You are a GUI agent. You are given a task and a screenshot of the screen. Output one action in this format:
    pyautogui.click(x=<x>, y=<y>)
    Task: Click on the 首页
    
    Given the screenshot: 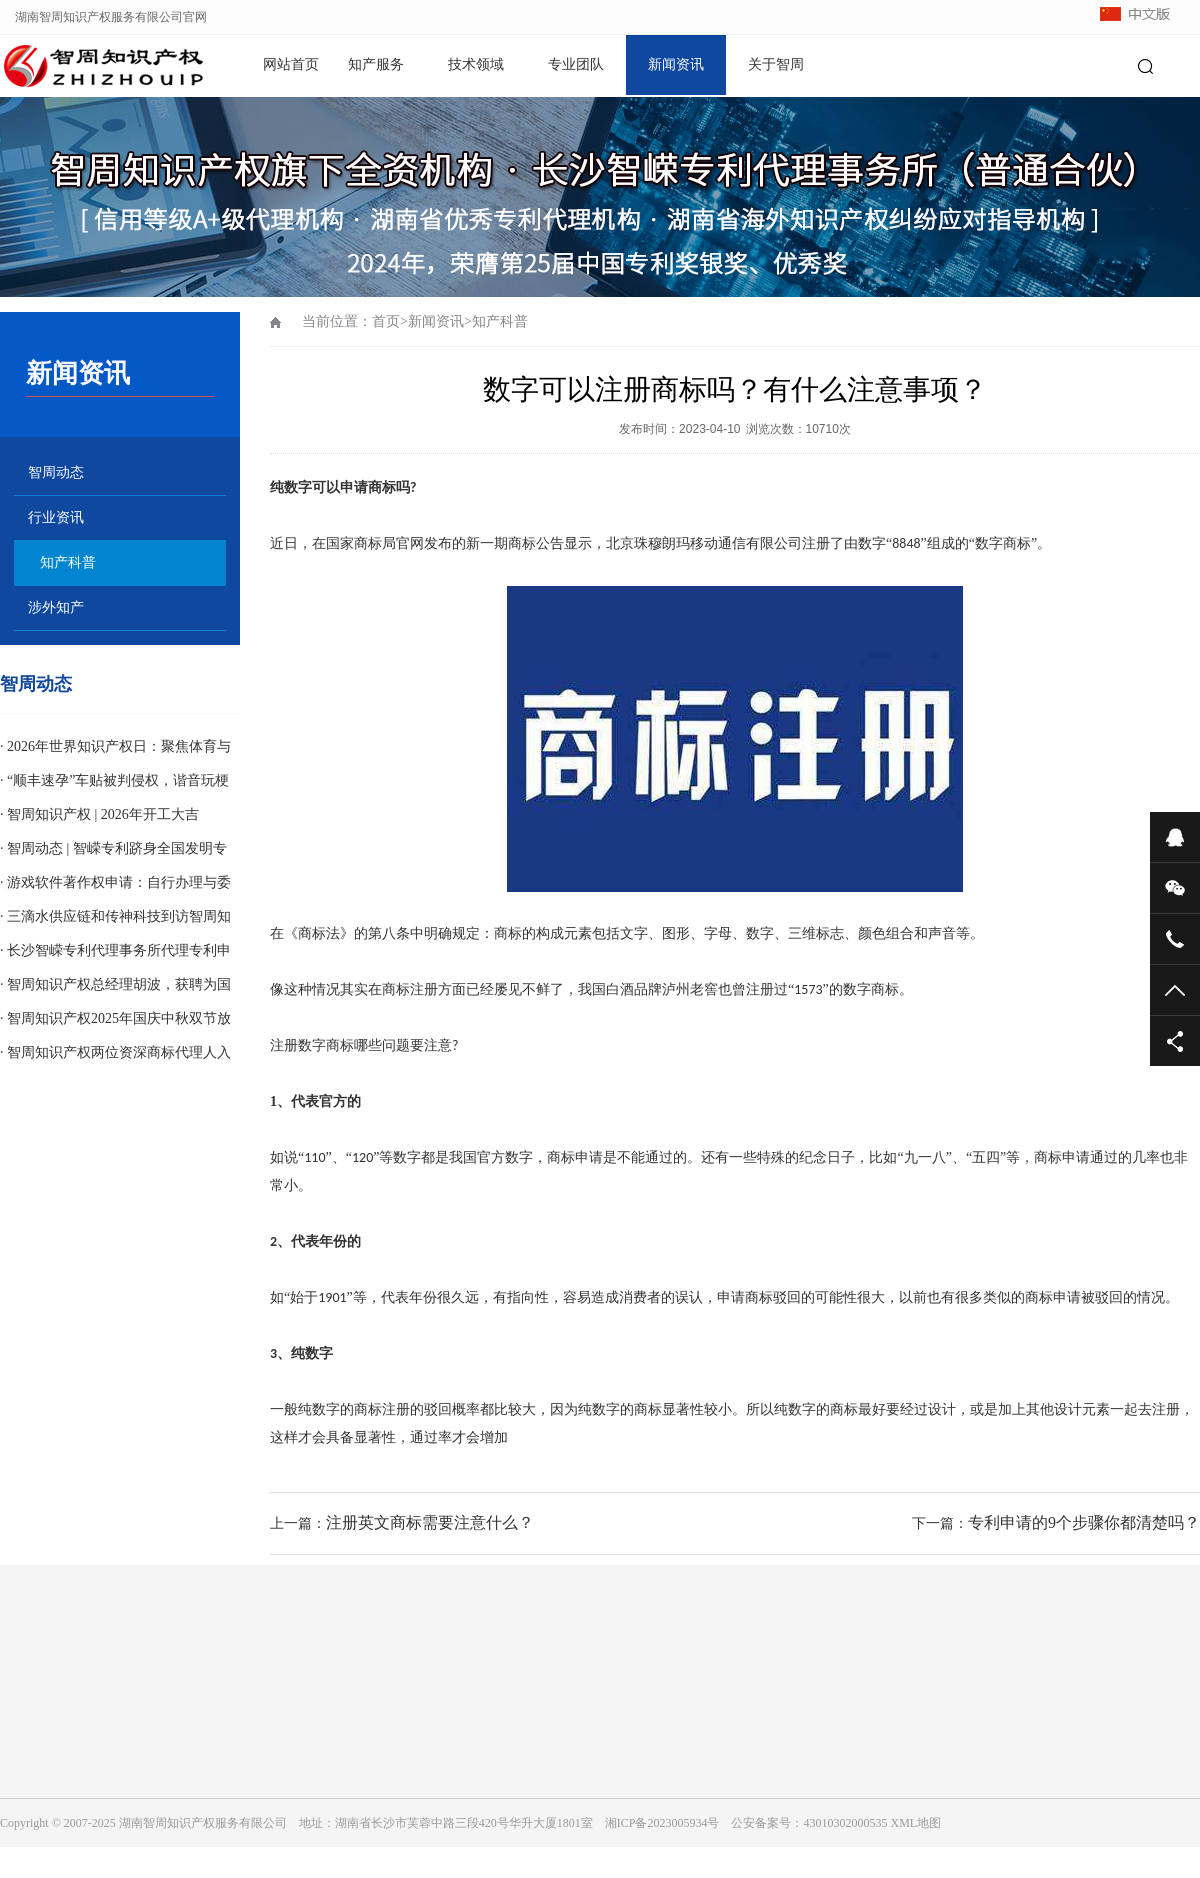 What is the action you would take?
    pyautogui.click(x=386, y=321)
    